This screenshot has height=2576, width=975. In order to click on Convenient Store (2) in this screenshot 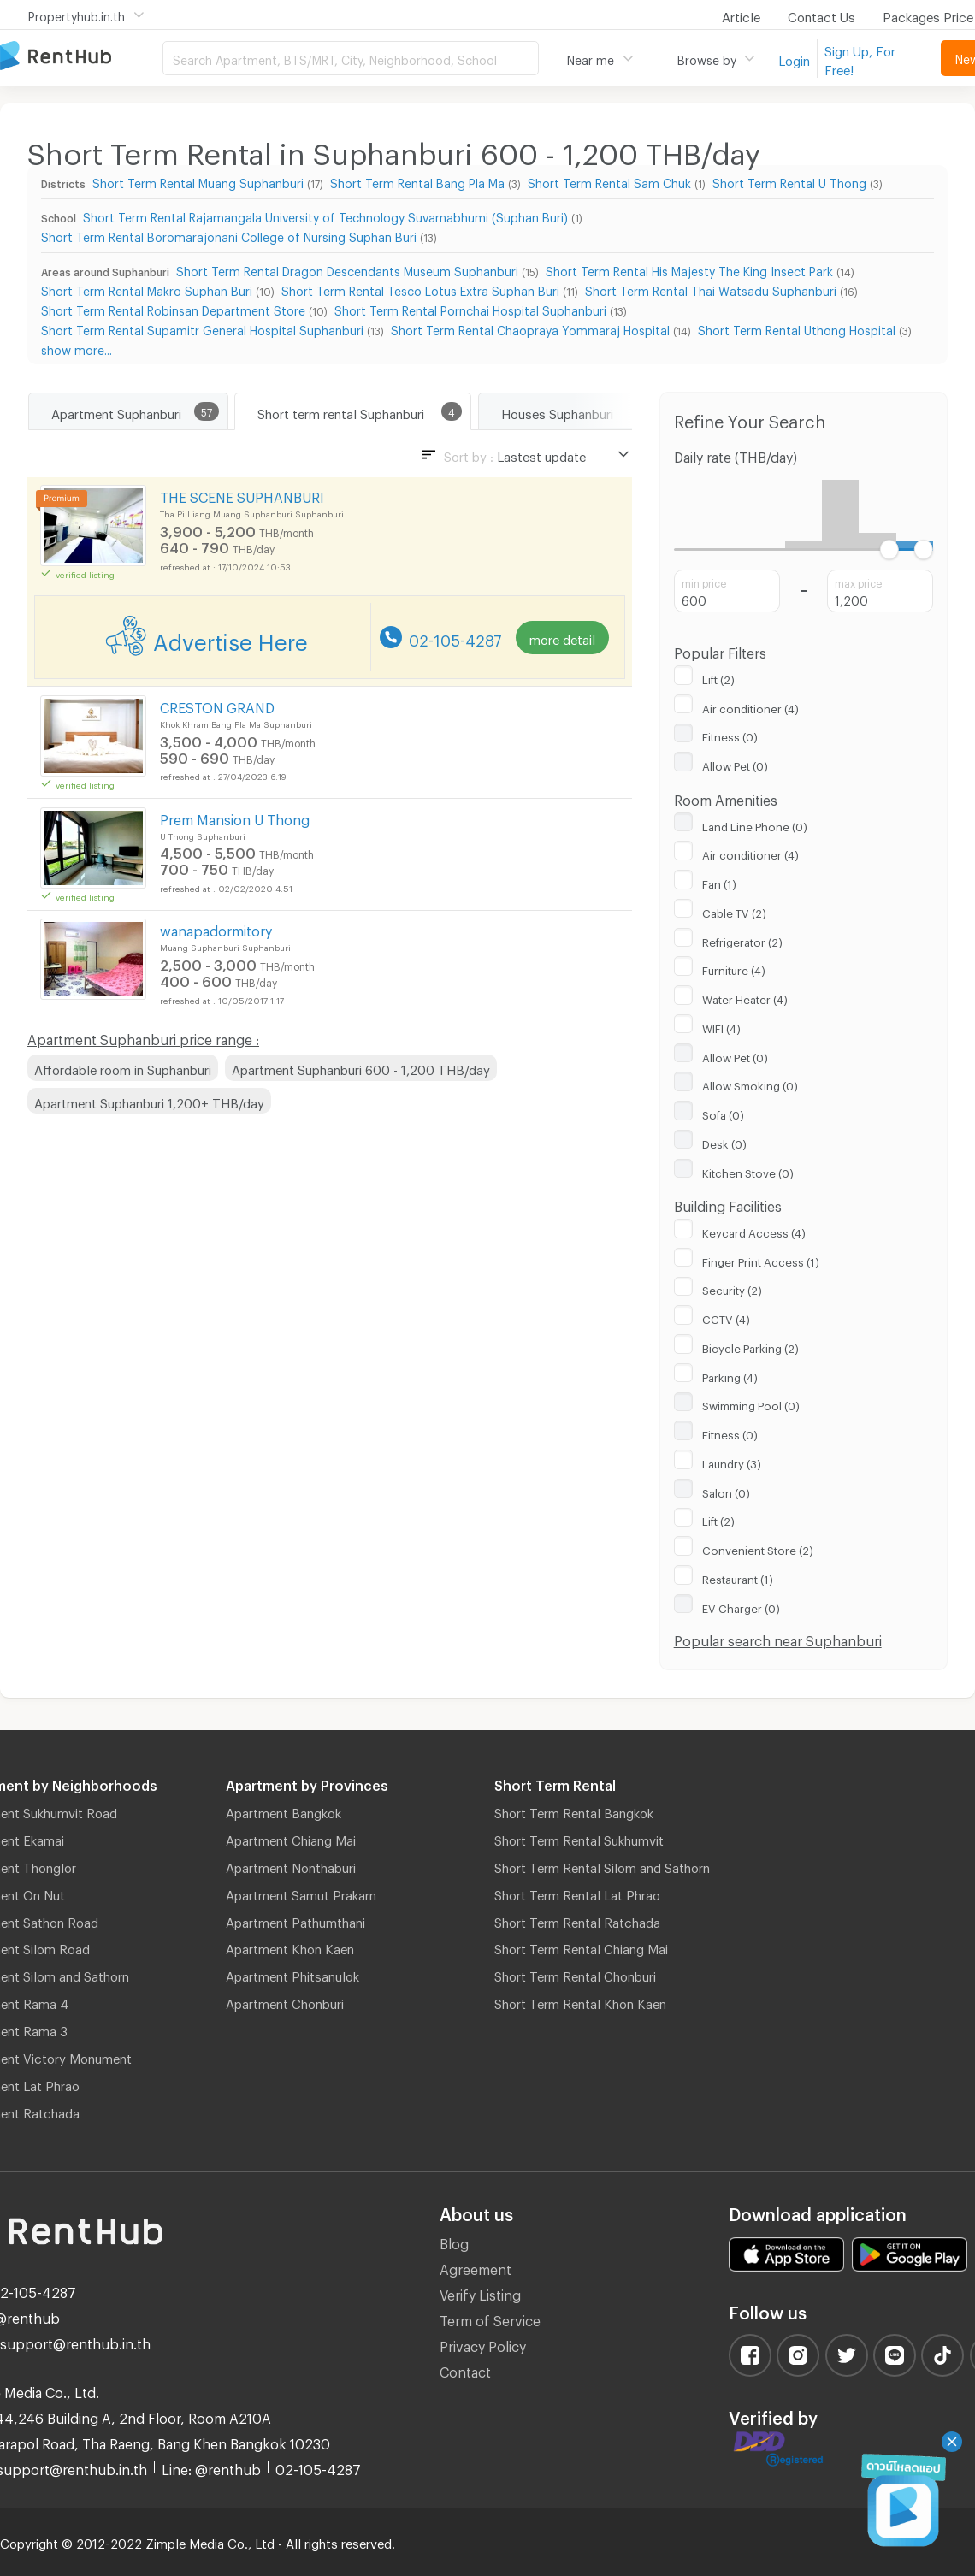, I will do `click(757, 1548)`.